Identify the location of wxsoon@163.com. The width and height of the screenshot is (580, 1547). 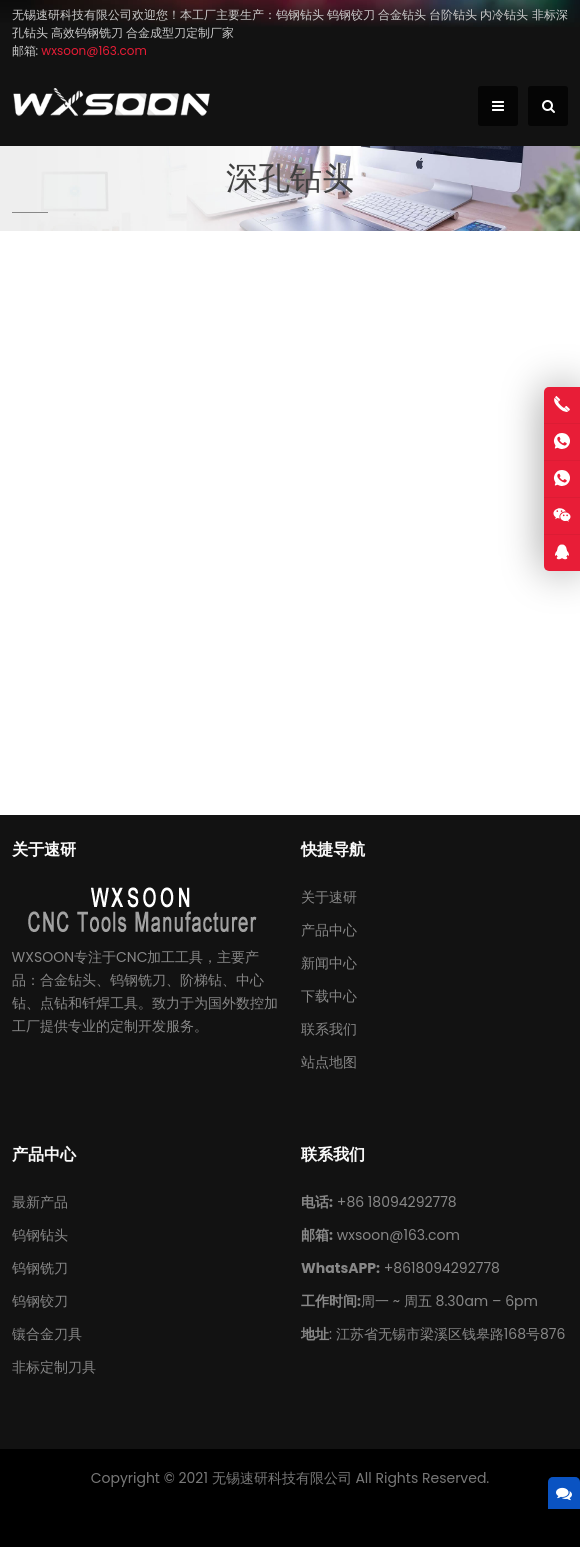
(398, 1235).